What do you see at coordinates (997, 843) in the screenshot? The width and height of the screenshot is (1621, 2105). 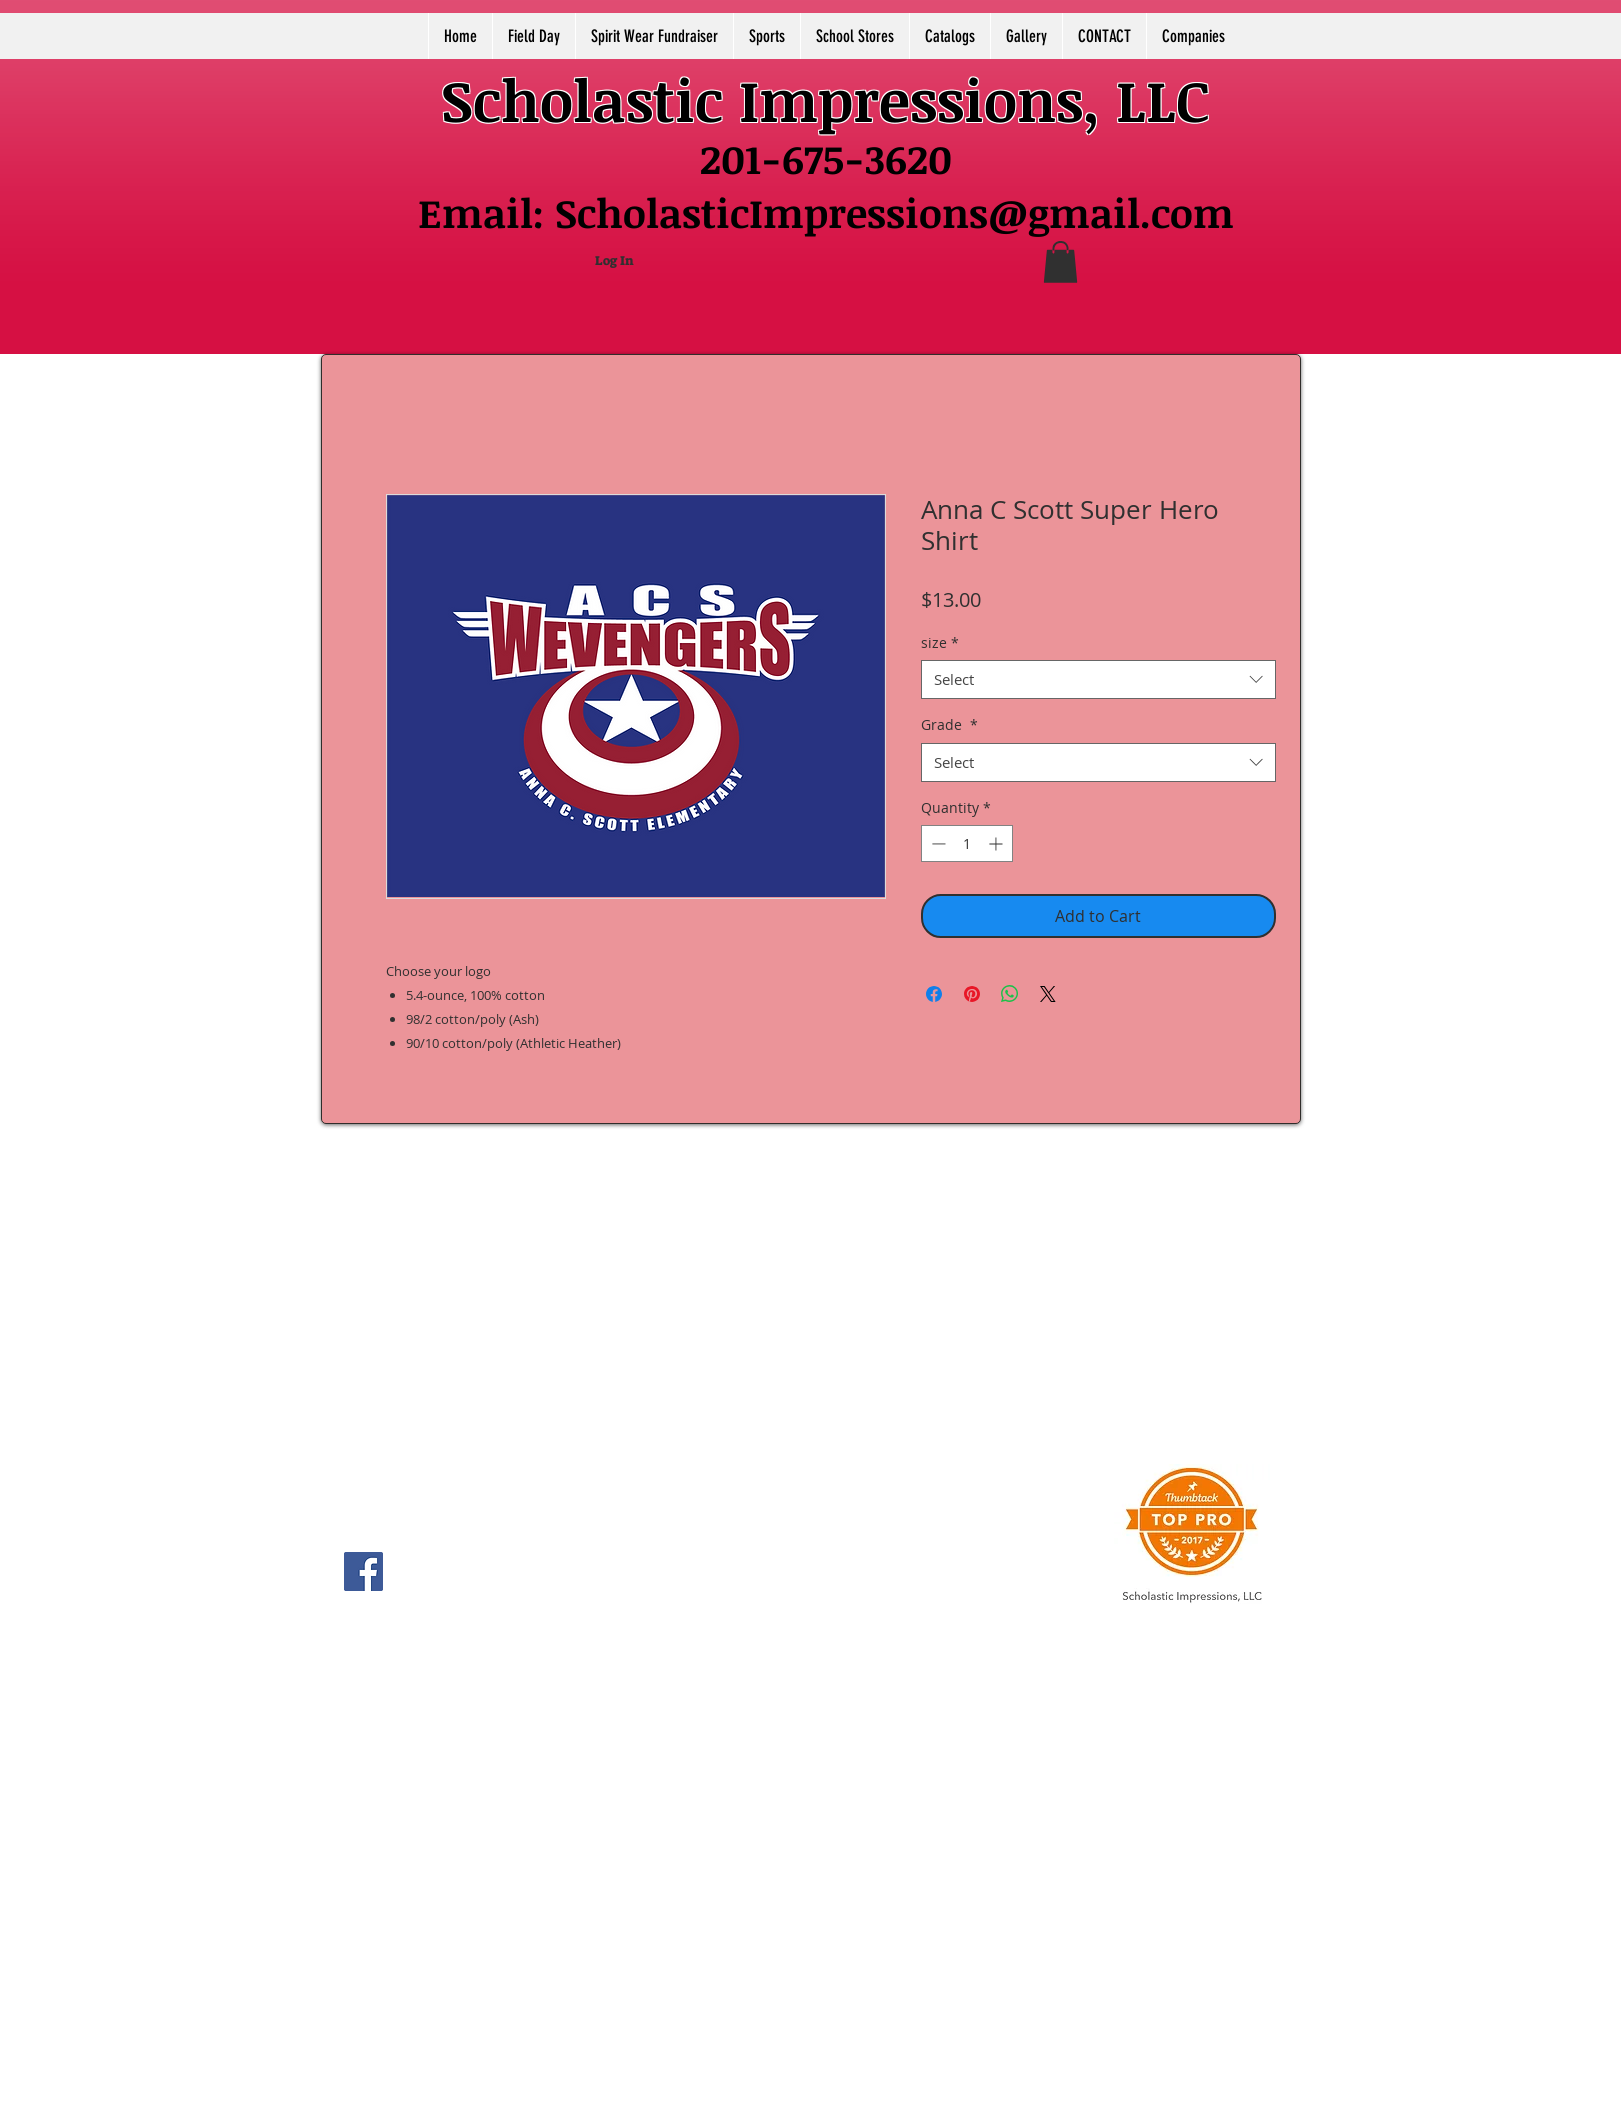 I see `[Increment]` at bounding box center [997, 843].